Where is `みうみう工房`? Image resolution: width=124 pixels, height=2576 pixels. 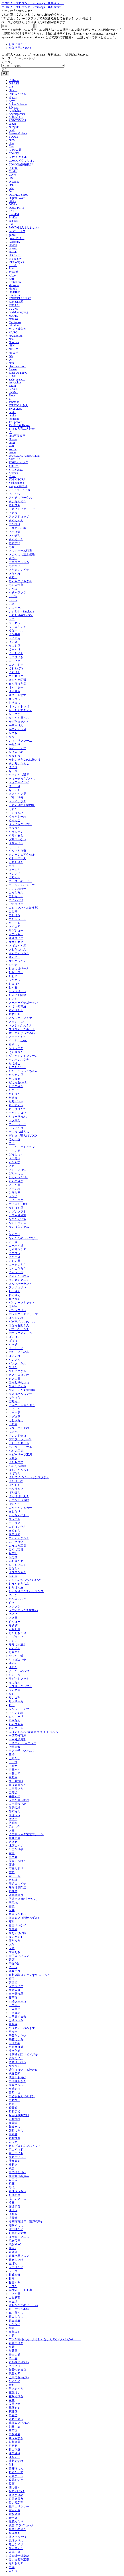
みうみう工房 is located at coordinates (17, 1545).